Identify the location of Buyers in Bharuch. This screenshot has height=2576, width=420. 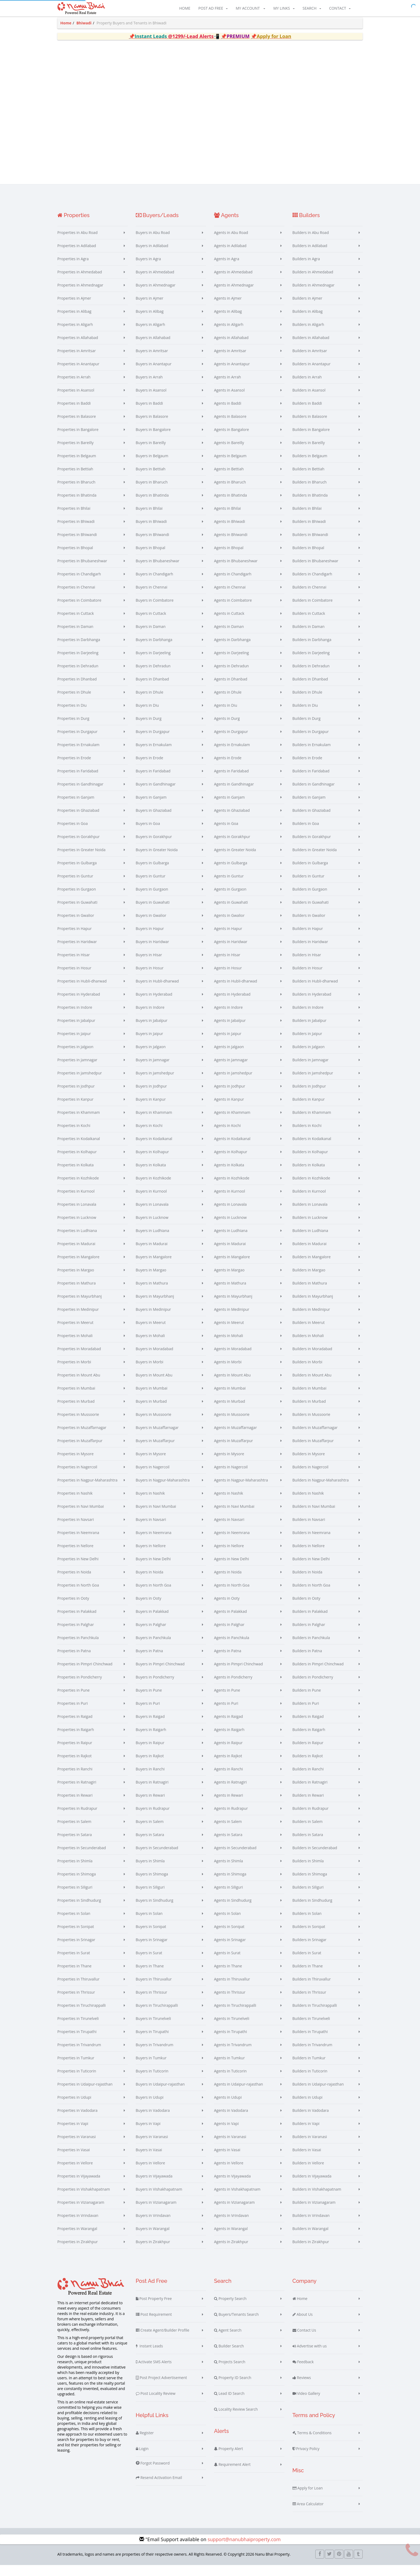
(152, 491).